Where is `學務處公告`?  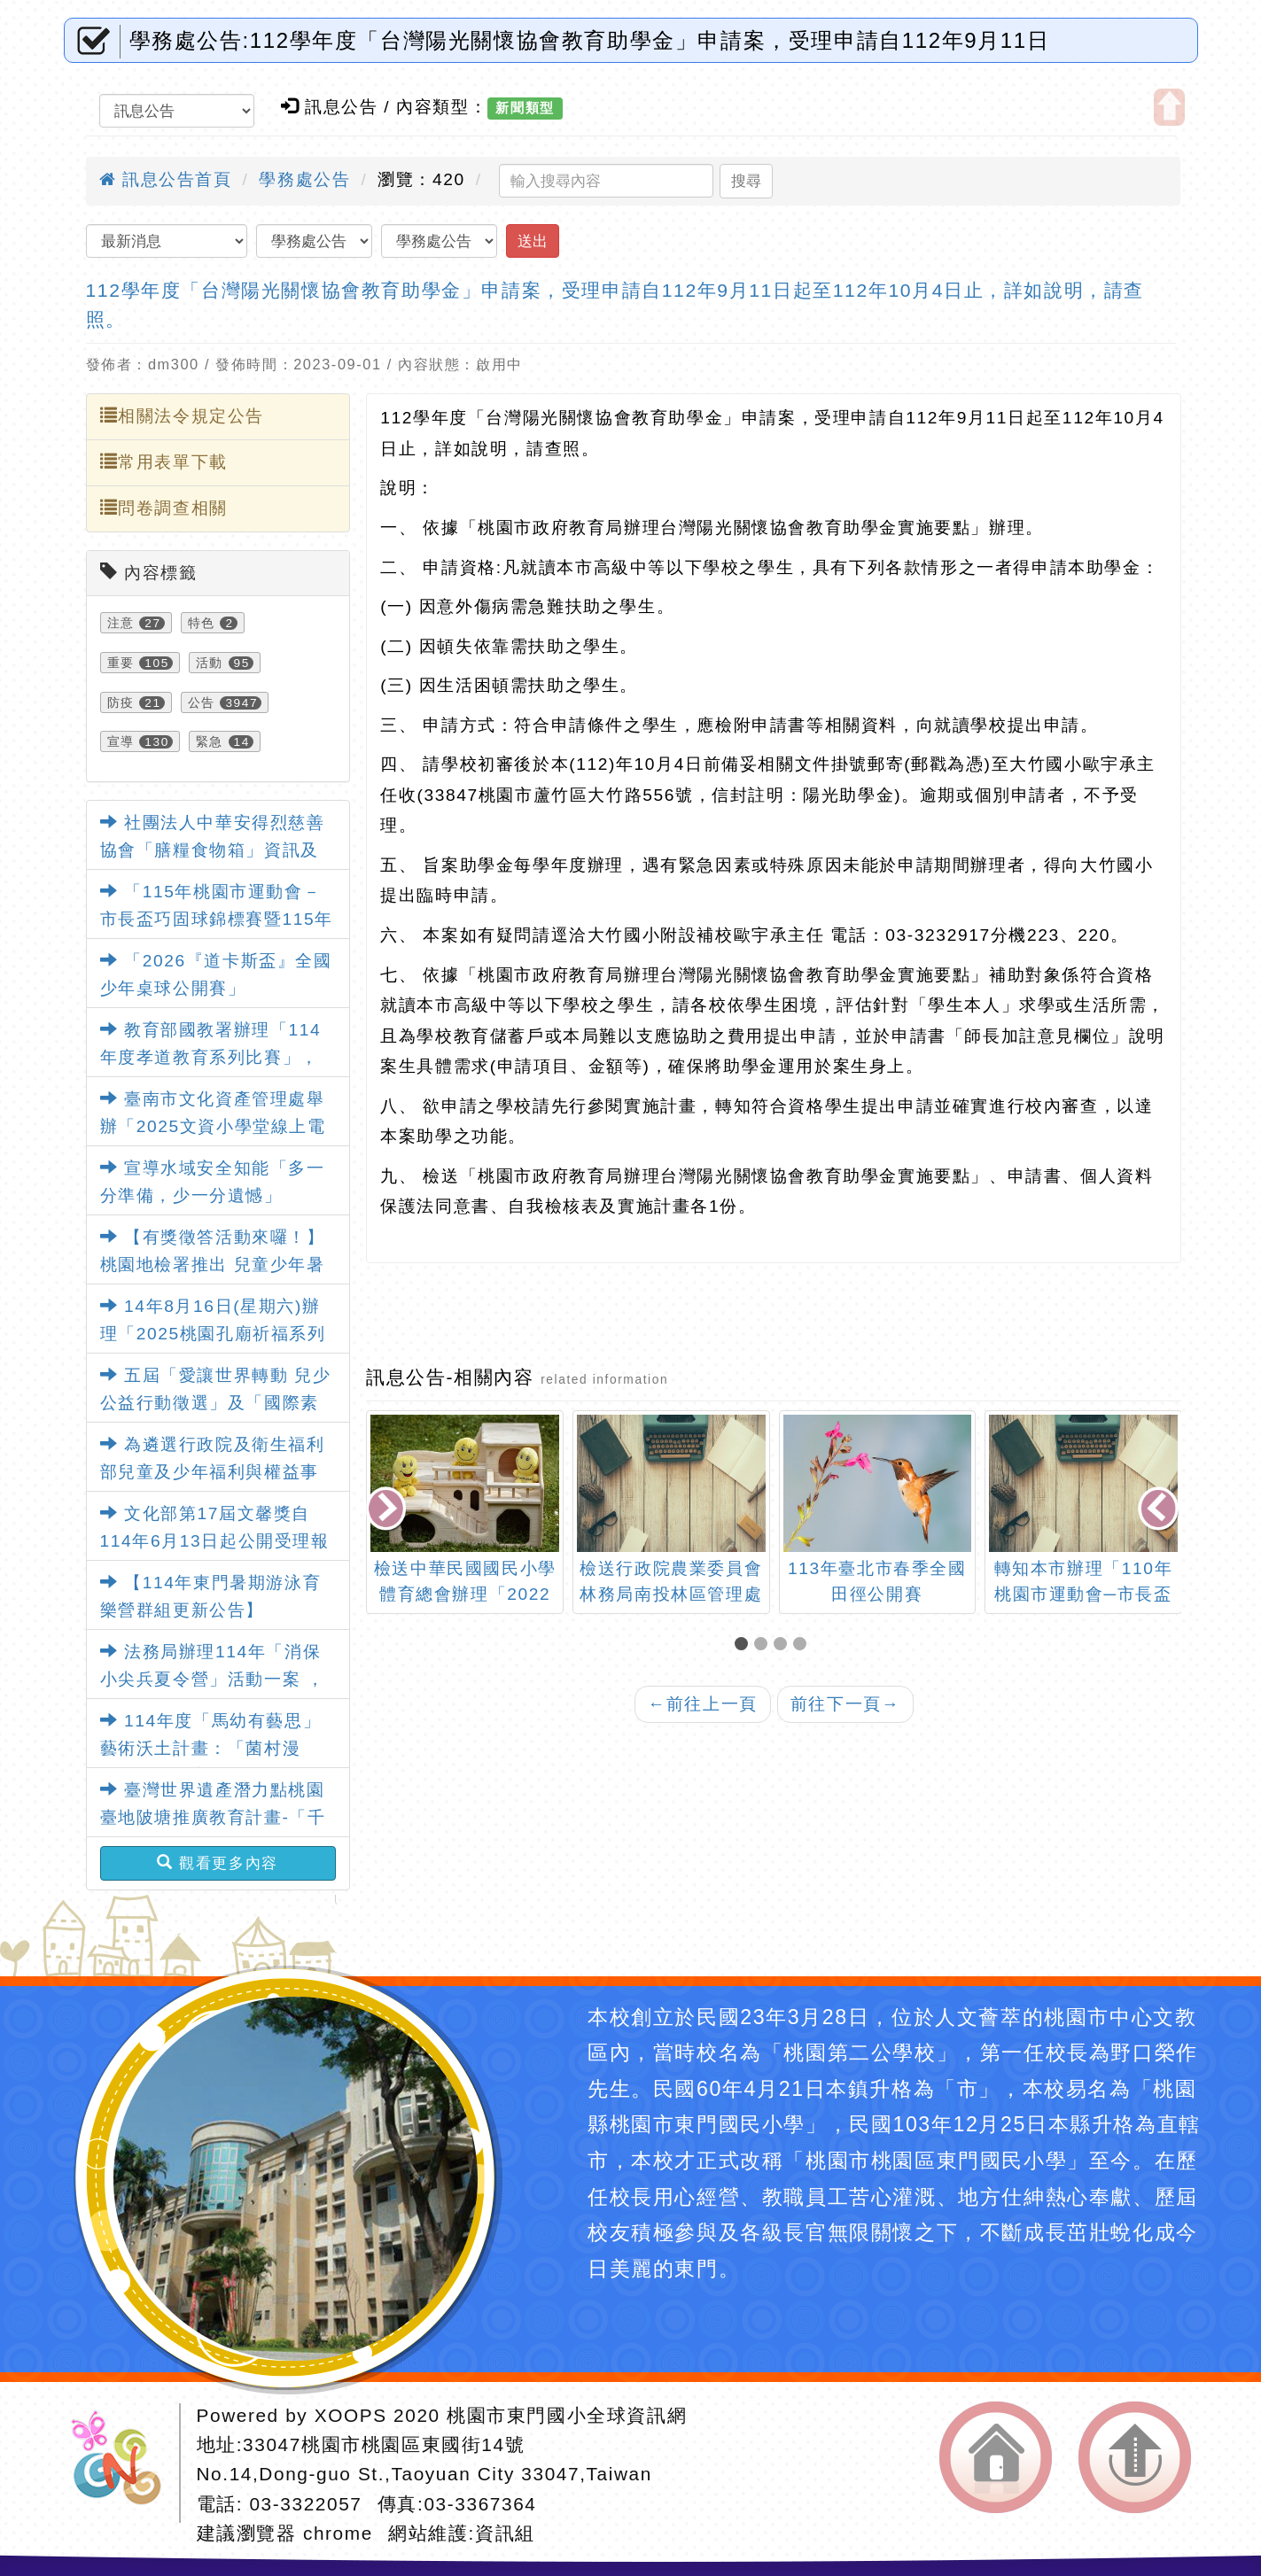 學務處公告 is located at coordinates (304, 179).